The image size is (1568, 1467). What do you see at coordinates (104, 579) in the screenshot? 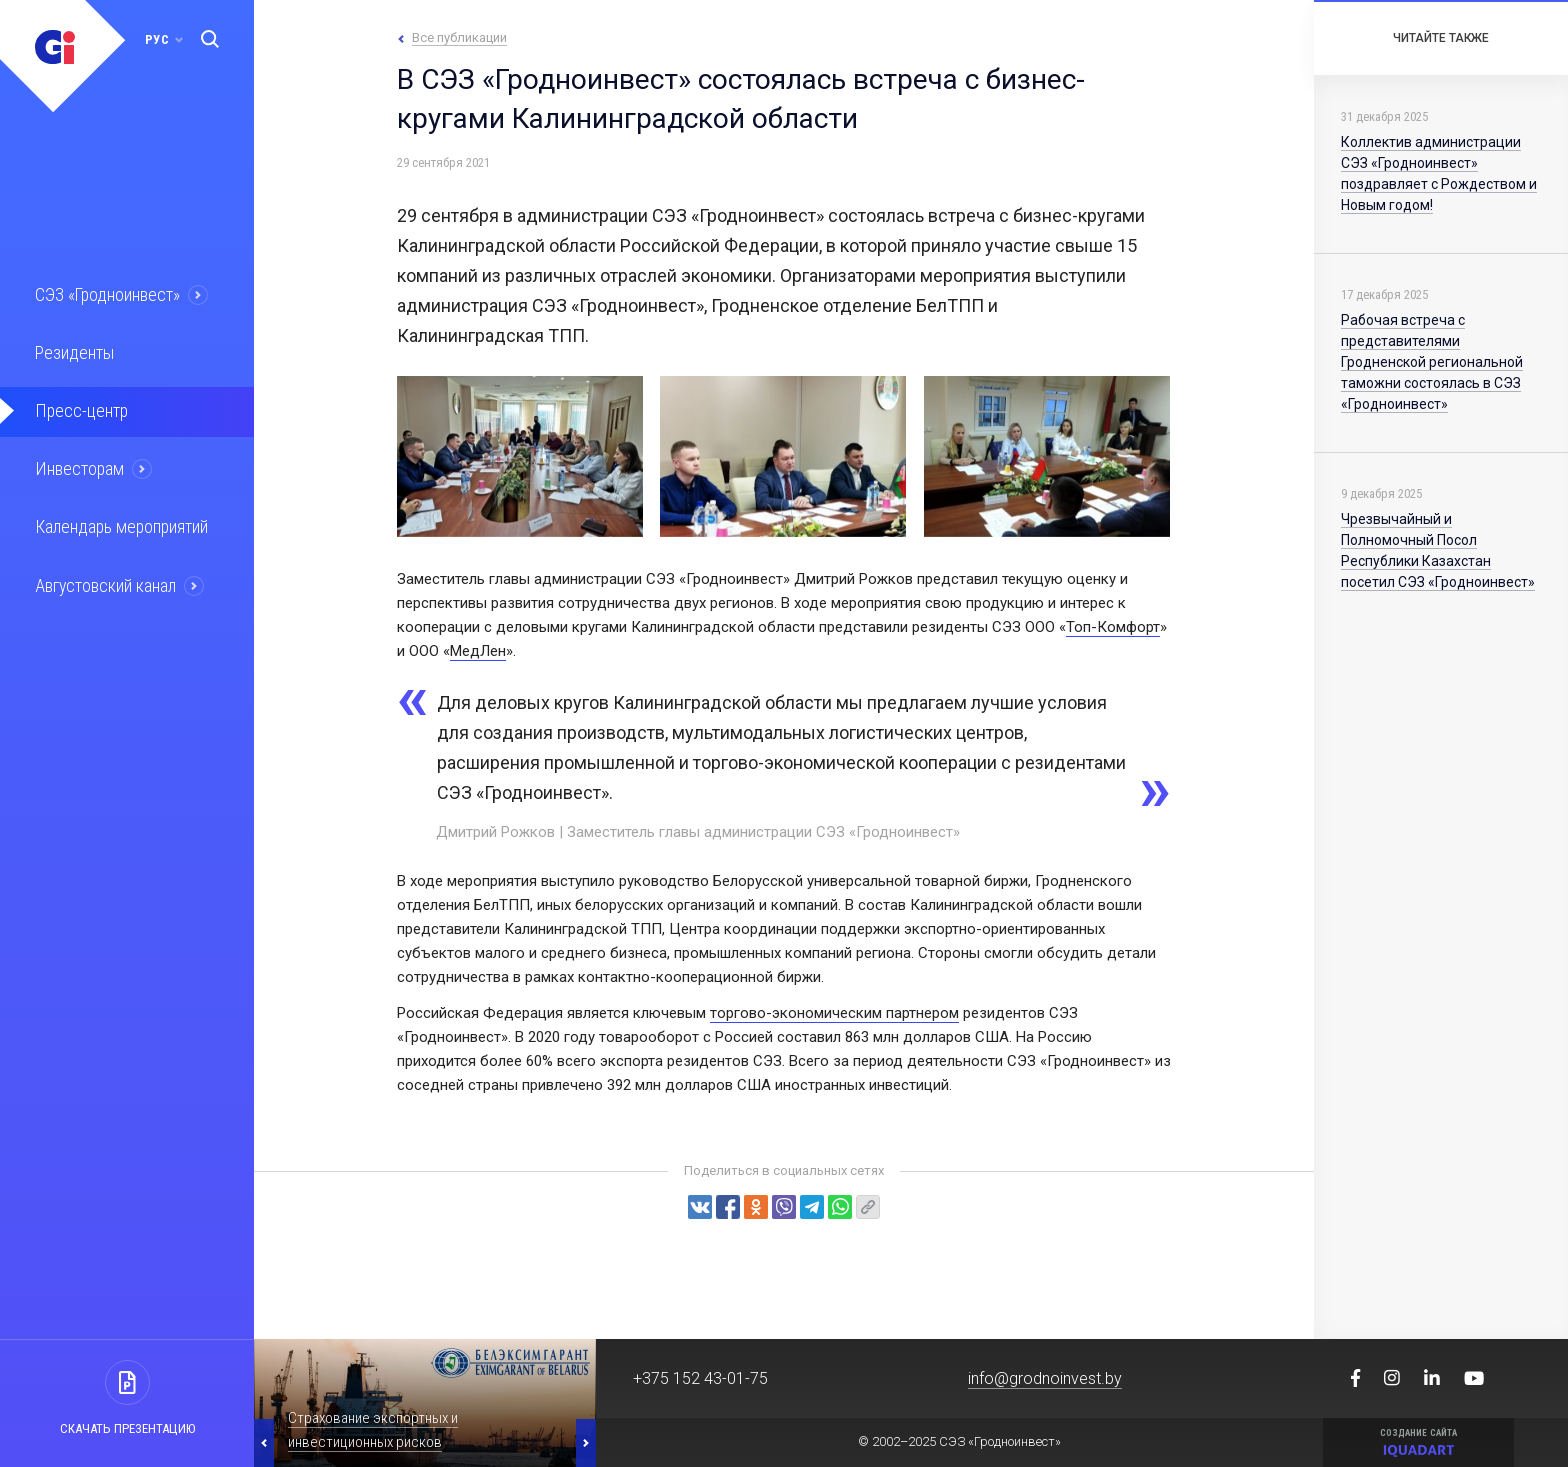
I see `Августовский канал` at bounding box center [104, 579].